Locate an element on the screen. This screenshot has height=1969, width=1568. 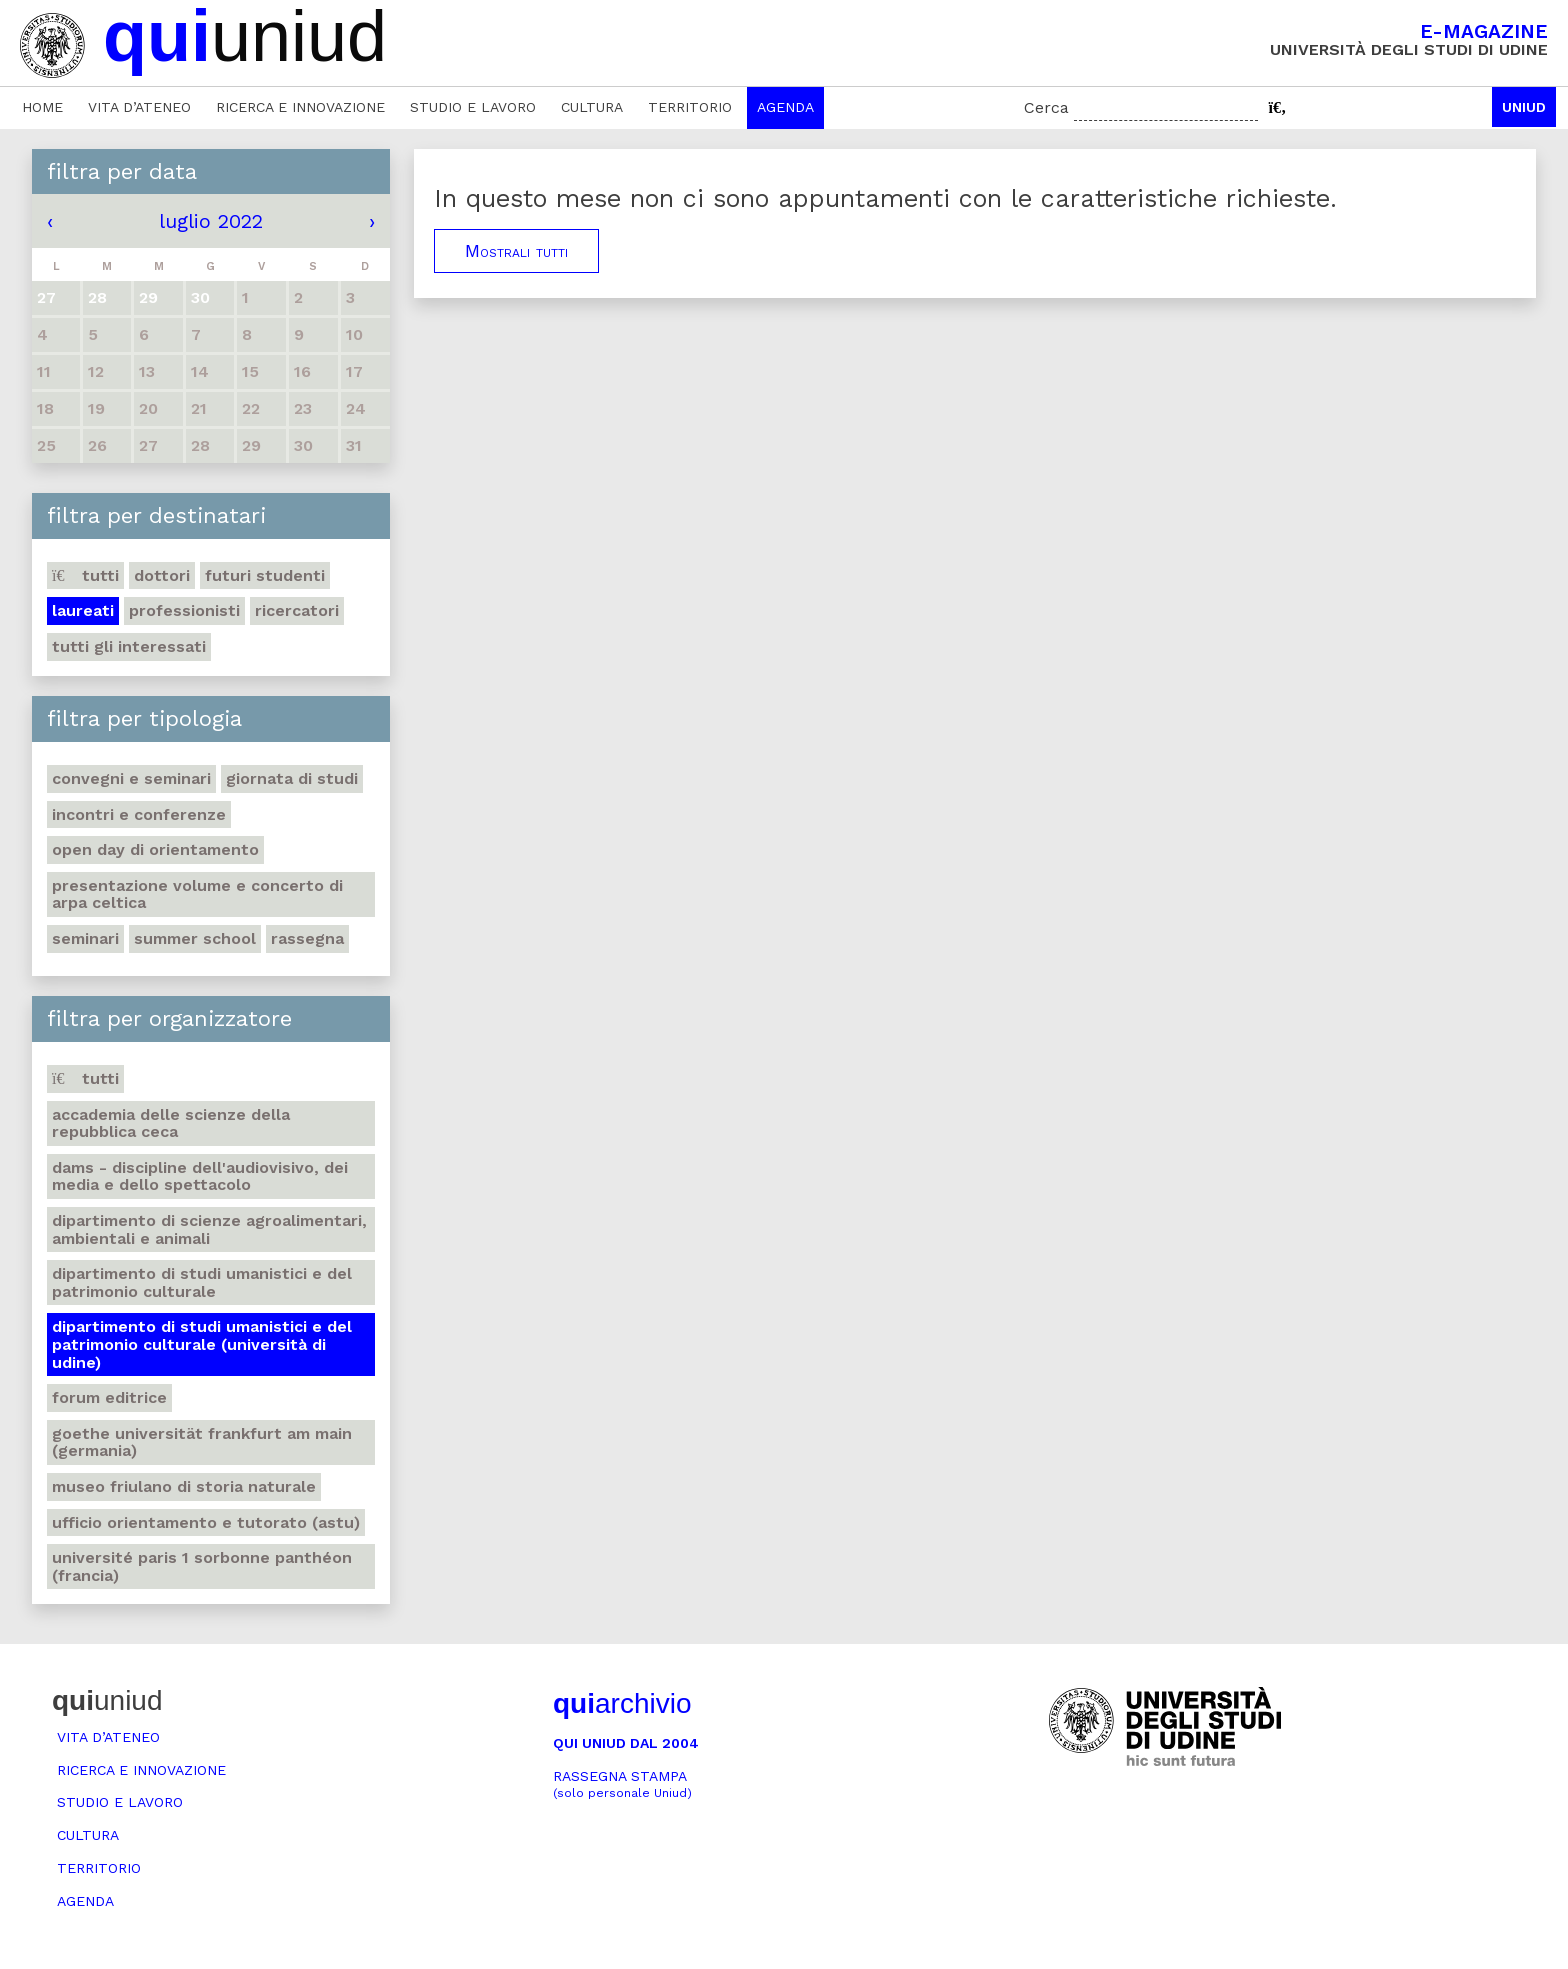
Rassegna is located at coordinates (307, 938).